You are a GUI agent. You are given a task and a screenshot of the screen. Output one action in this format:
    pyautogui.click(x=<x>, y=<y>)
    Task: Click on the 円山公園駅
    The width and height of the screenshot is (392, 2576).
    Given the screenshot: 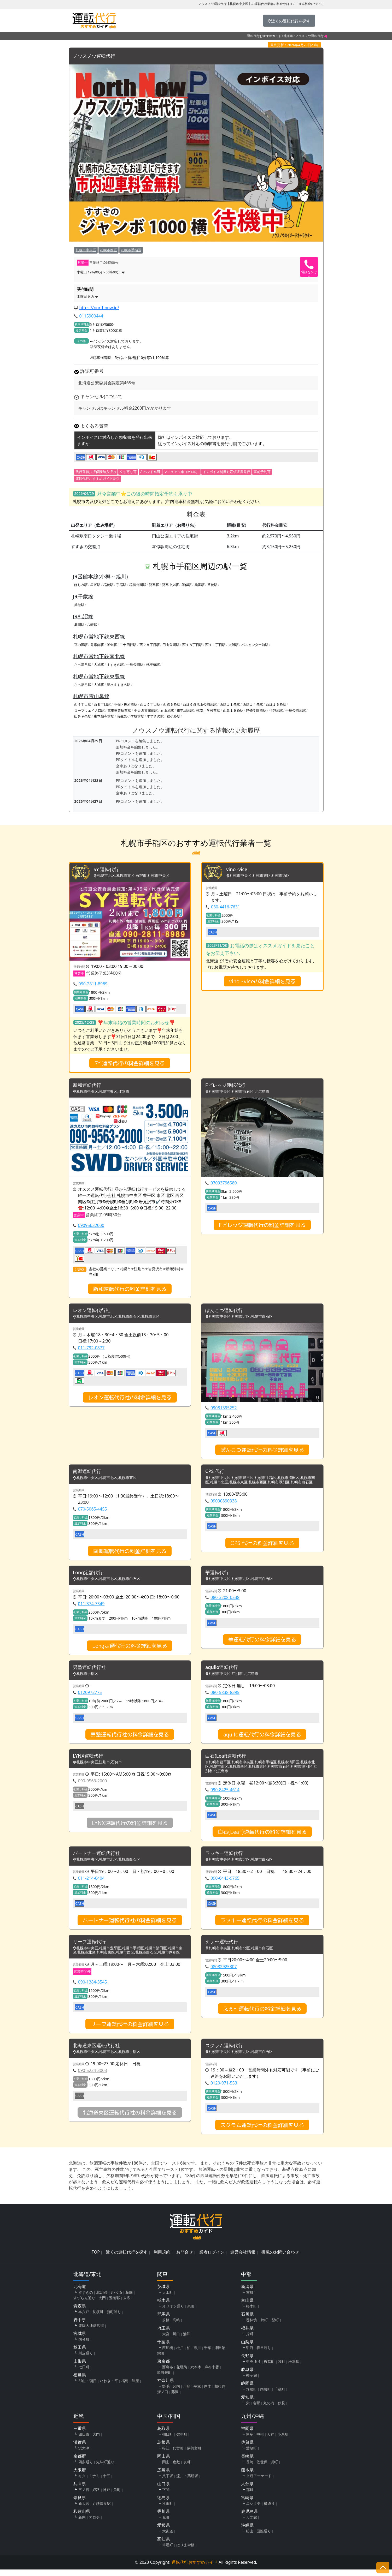 What is the action you would take?
    pyautogui.click(x=170, y=644)
    